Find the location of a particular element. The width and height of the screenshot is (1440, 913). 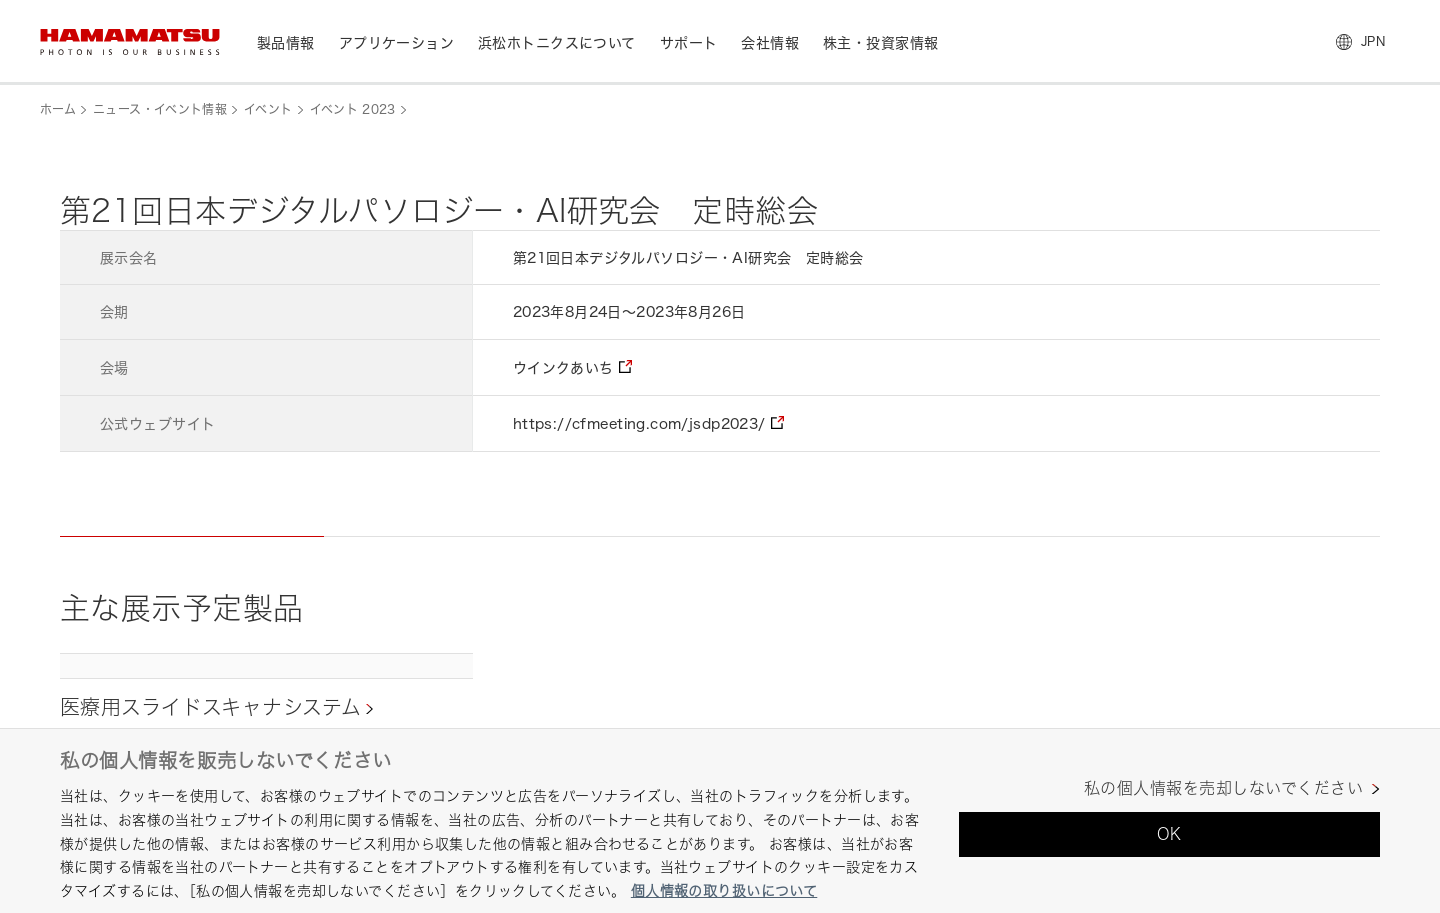

ニュース・イベント情報 is located at coordinates (160, 109).